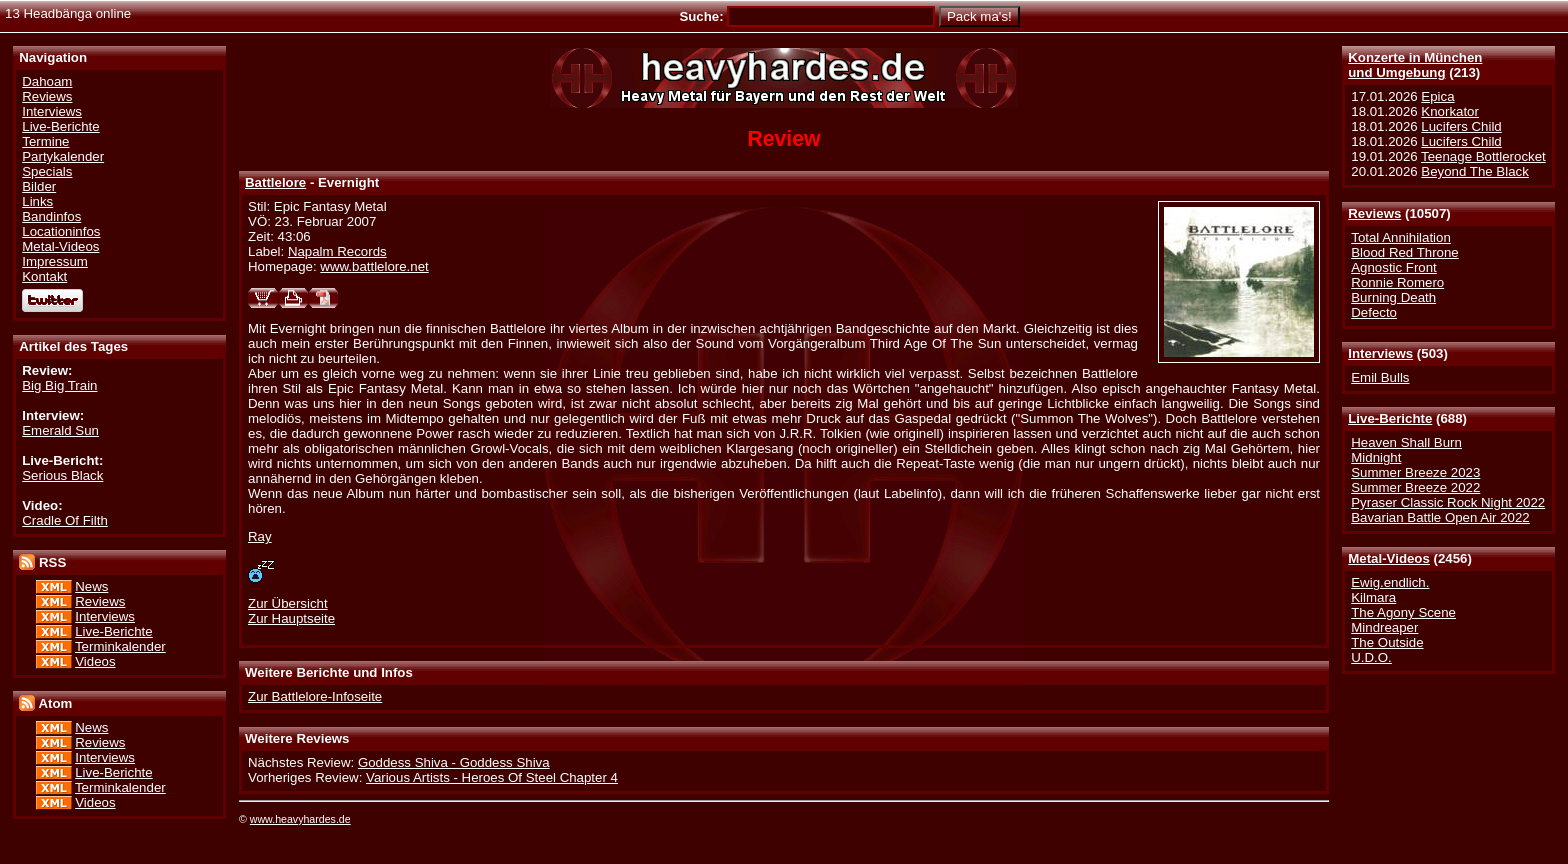  Describe the element at coordinates (1461, 126) in the screenshot. I see `Lucifers Child` at that location.